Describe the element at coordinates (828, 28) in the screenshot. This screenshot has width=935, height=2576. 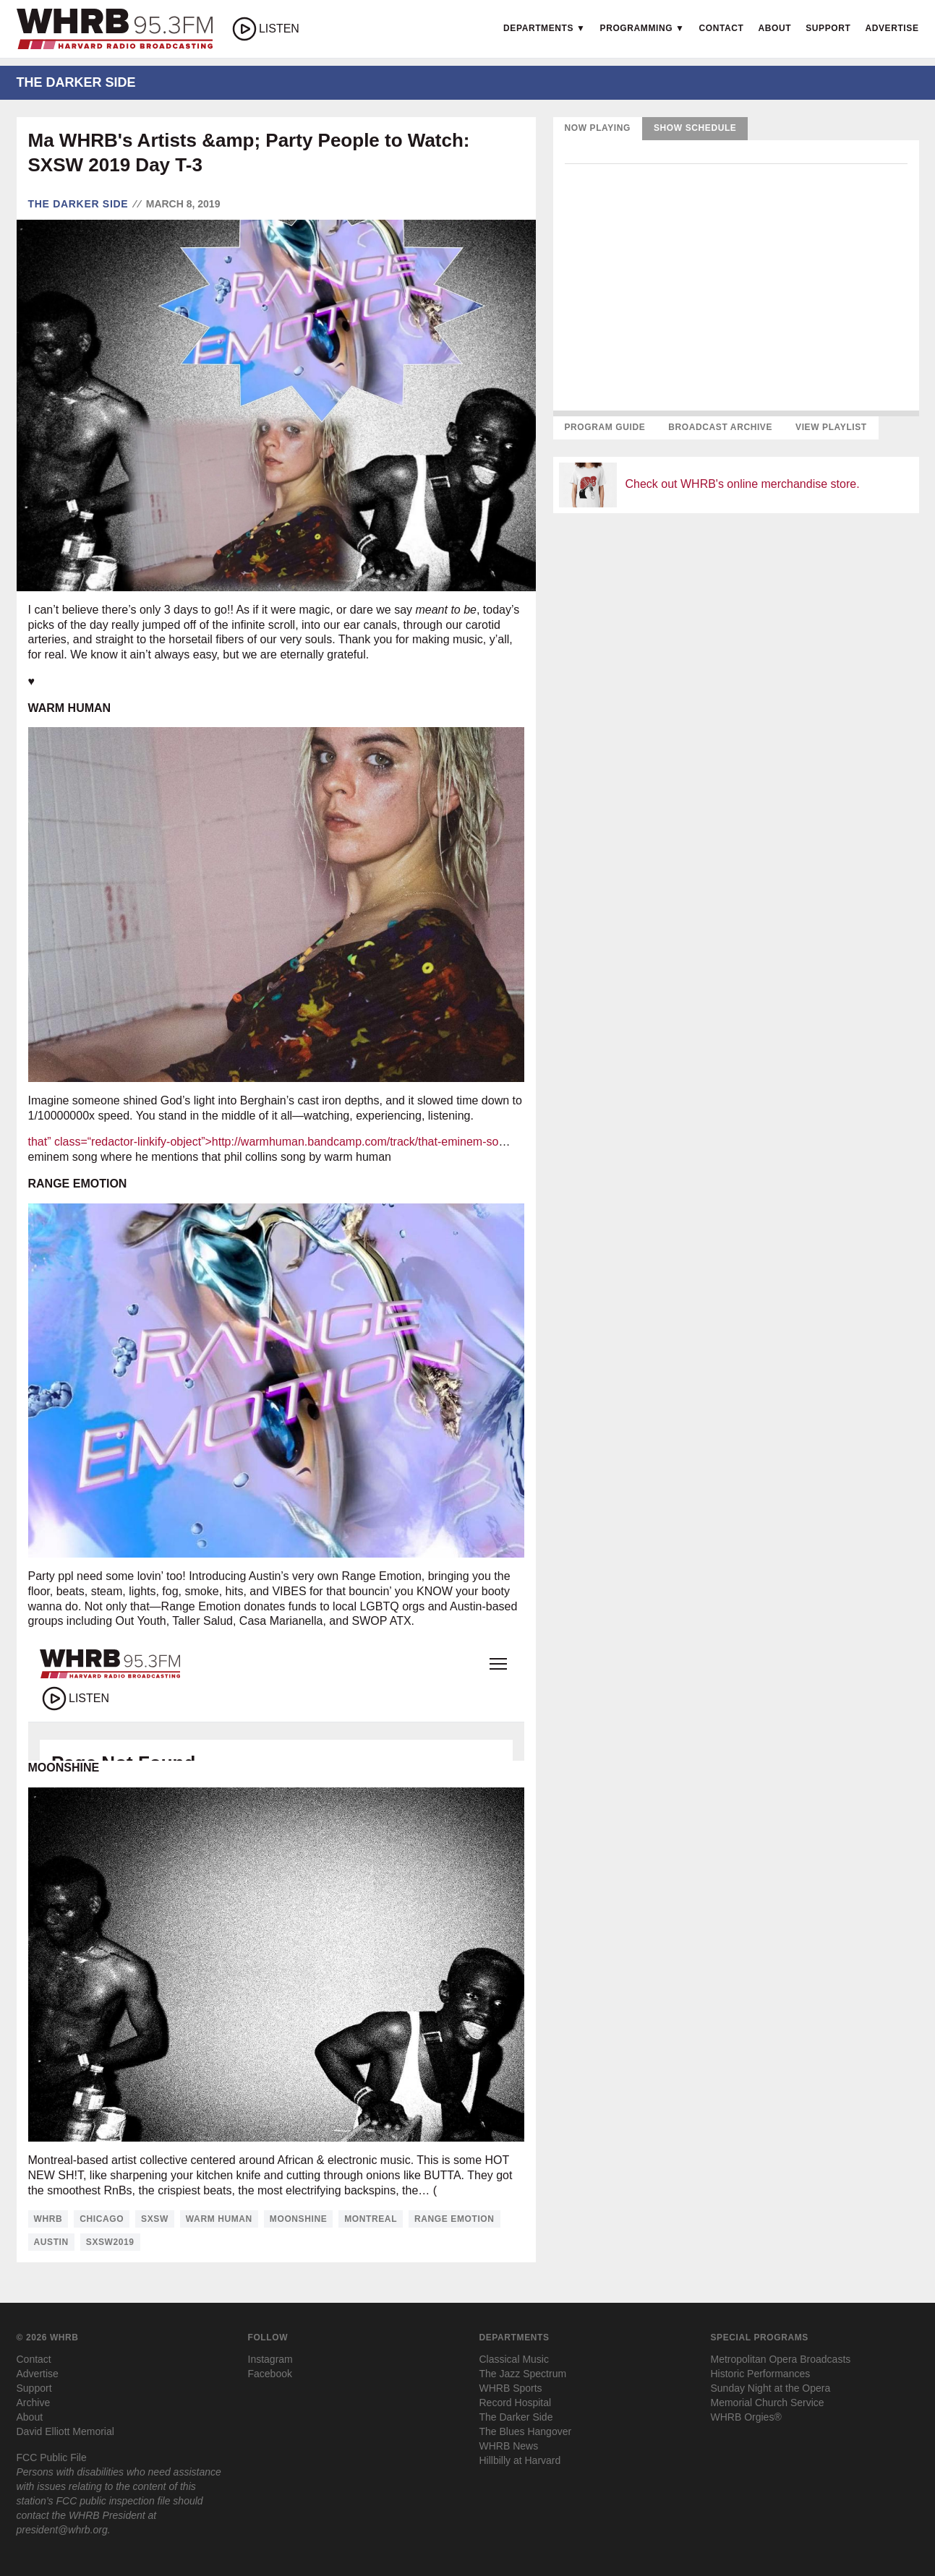
I see `Support` at that location.